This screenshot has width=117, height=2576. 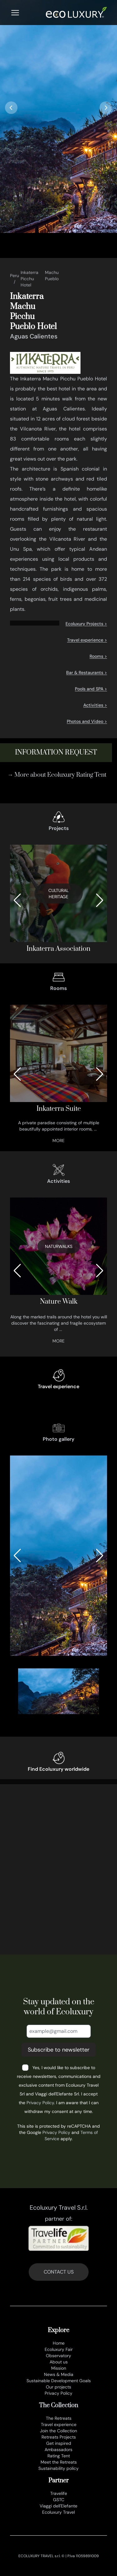 What do you see at coordinates (58, 2443) in the screenshot?
I see `Get inspired [lasciati ispirare]` at bounding box center [58, 2443].